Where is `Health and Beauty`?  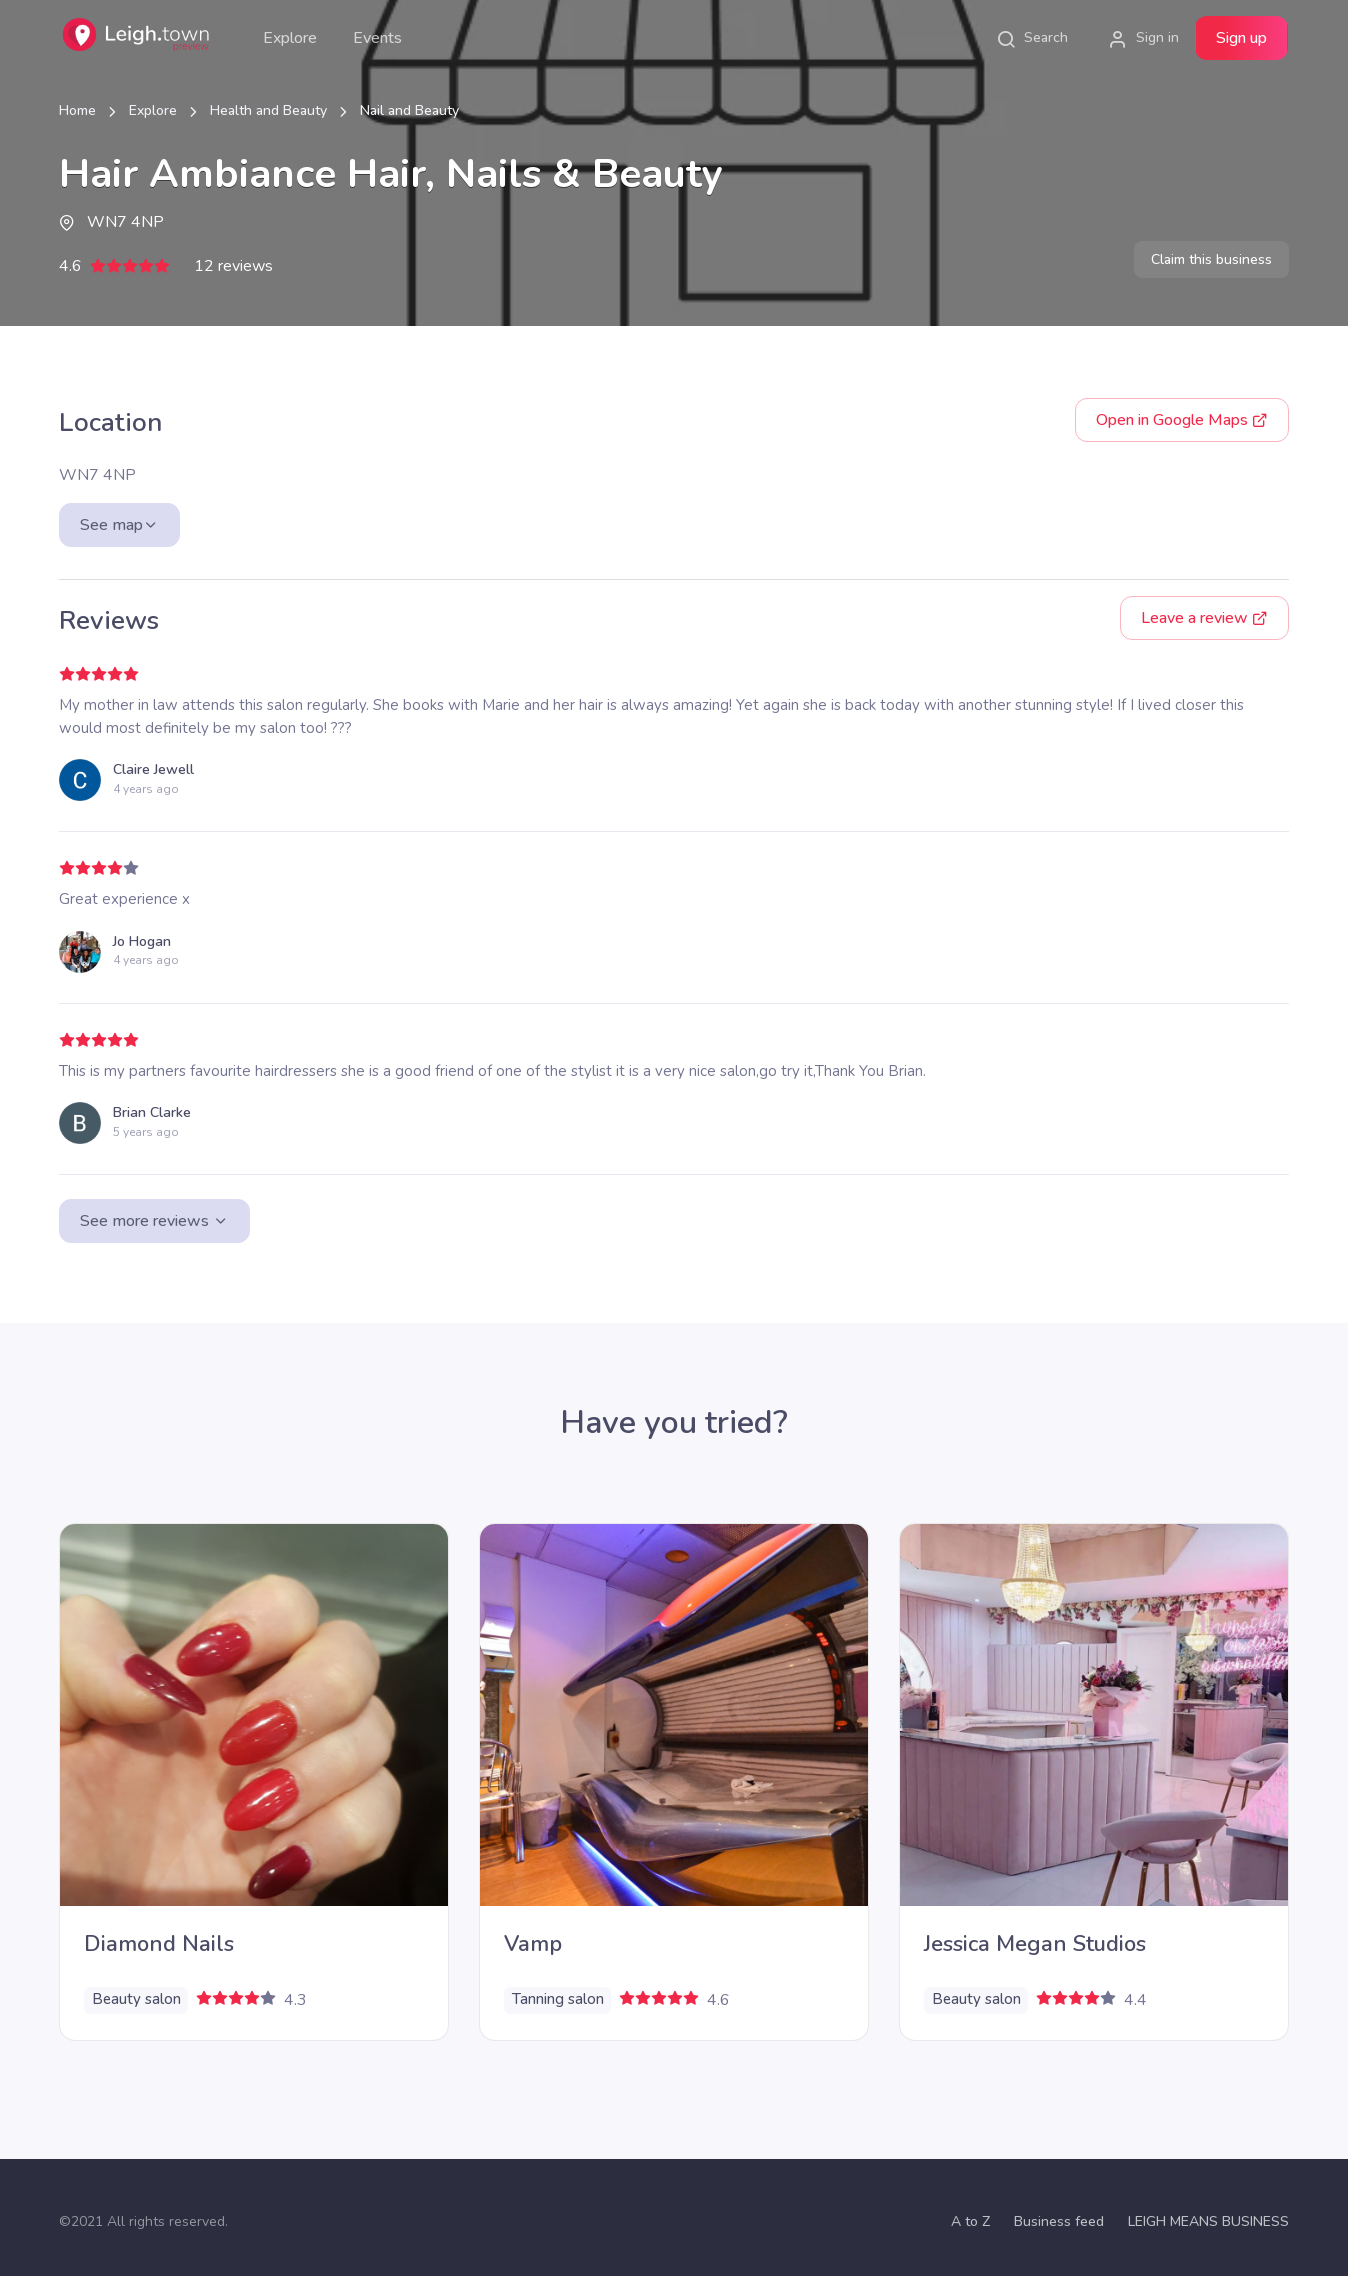
Health and Beauty is located at coordinates (268, 110).